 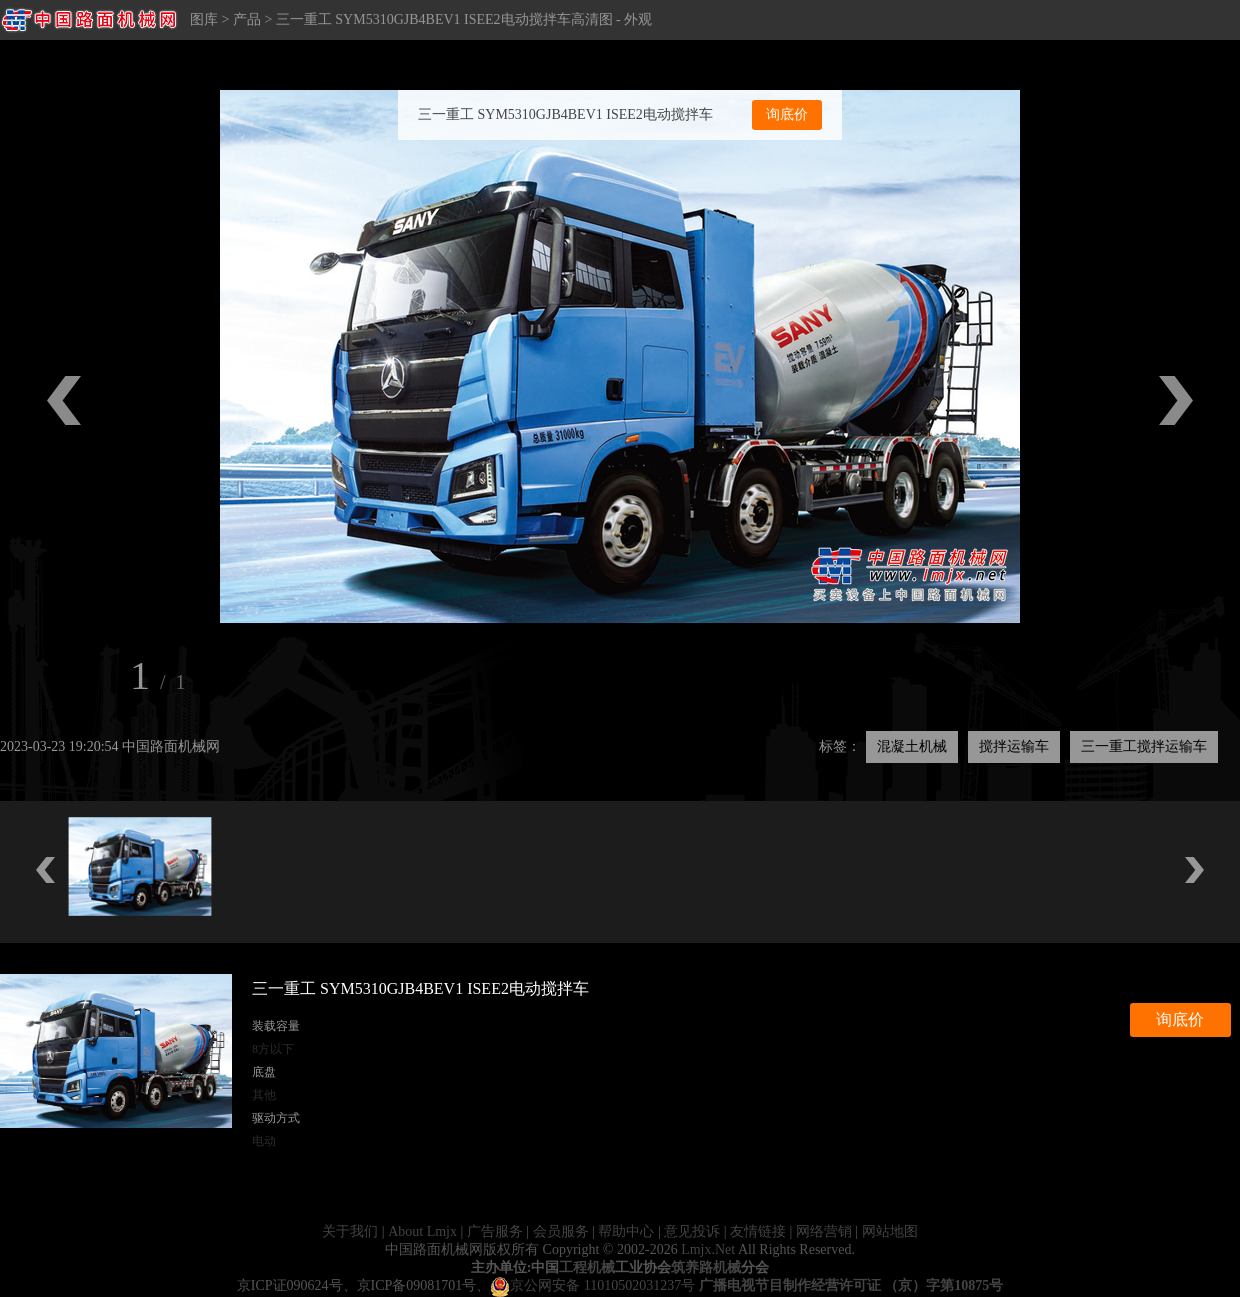 What do you see at coordinates (1014, 746) in the screenshot?
I see `搅拌运输车` at bounding box center [1014, 746].